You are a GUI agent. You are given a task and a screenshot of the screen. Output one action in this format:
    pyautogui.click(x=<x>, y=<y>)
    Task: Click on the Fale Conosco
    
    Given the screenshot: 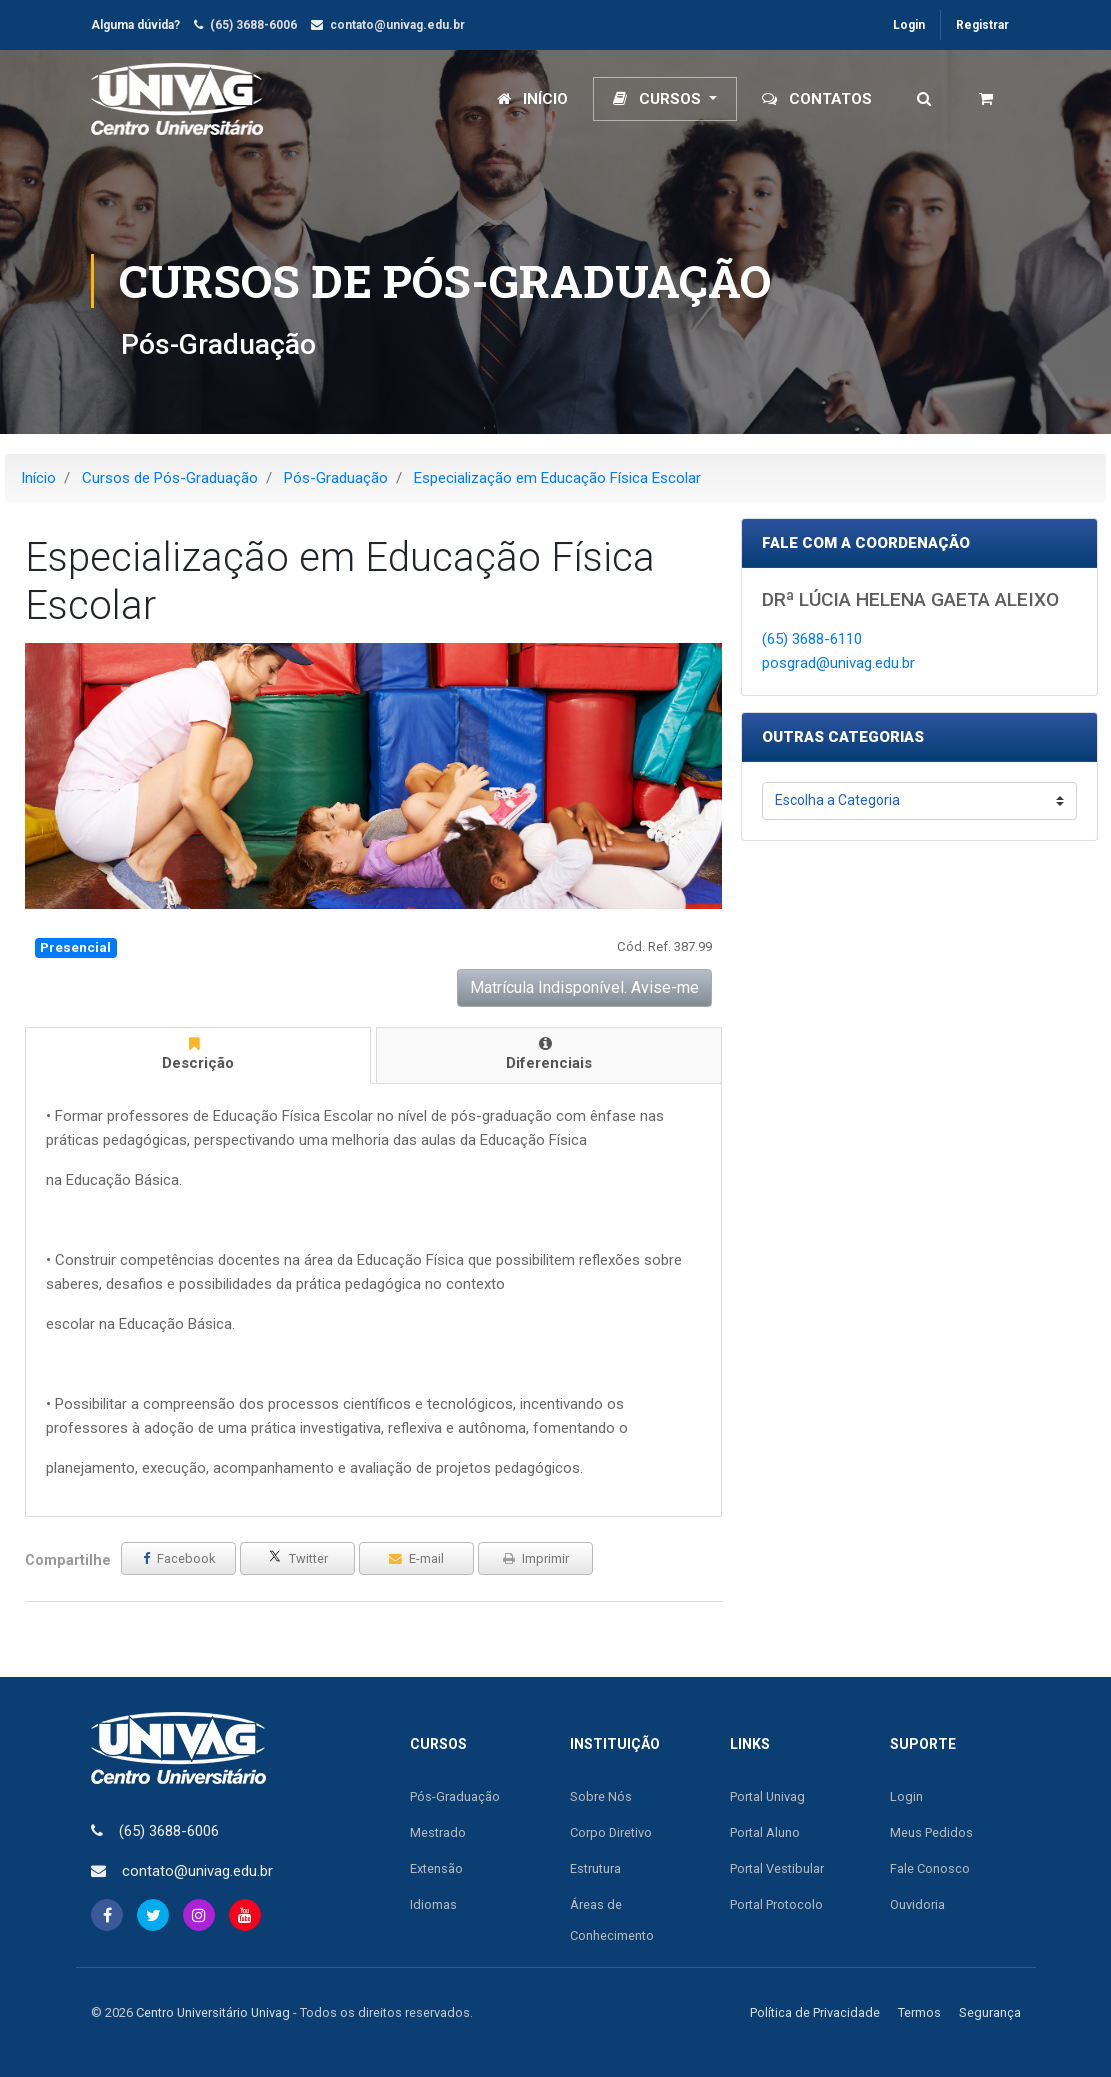 What is the action you would take?
    pyautogui.click(x=930, y=1868)
    